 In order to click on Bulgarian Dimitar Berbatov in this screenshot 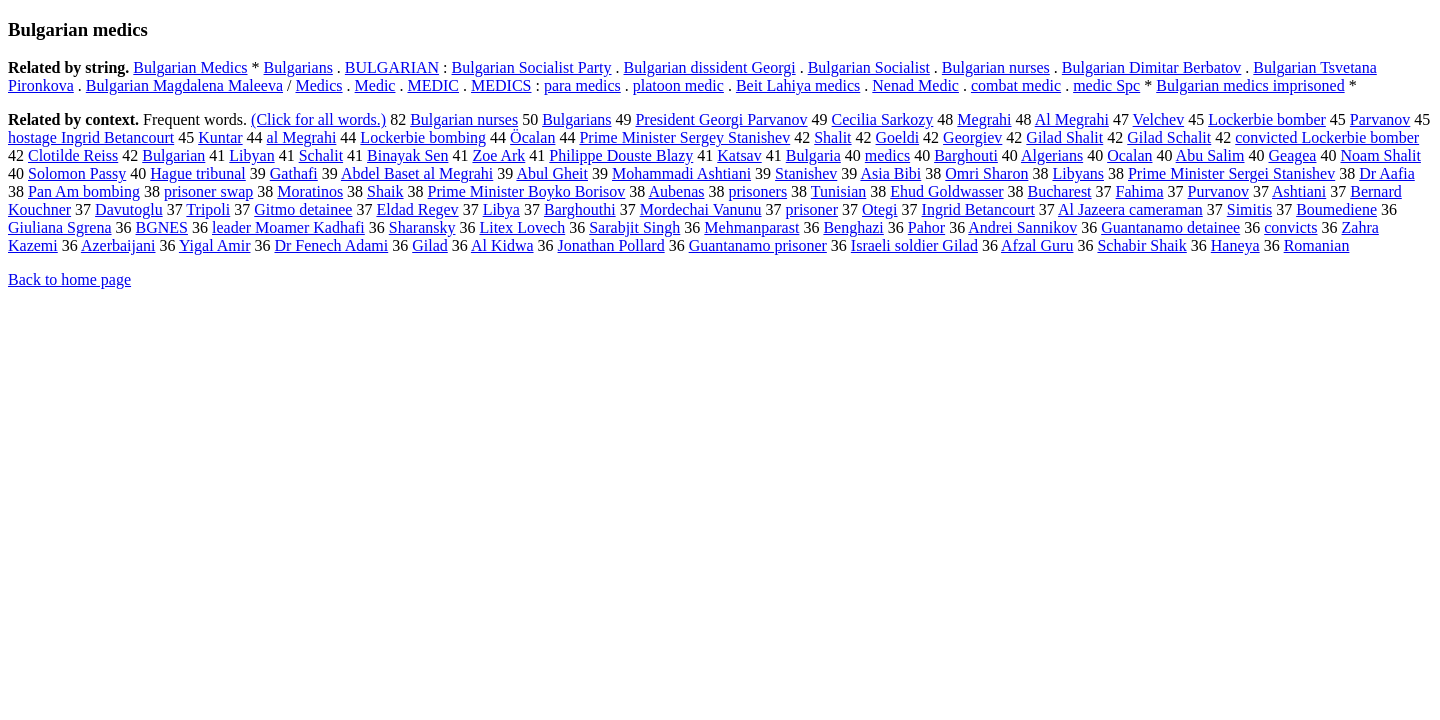, I will do `click(1152, 67)`.